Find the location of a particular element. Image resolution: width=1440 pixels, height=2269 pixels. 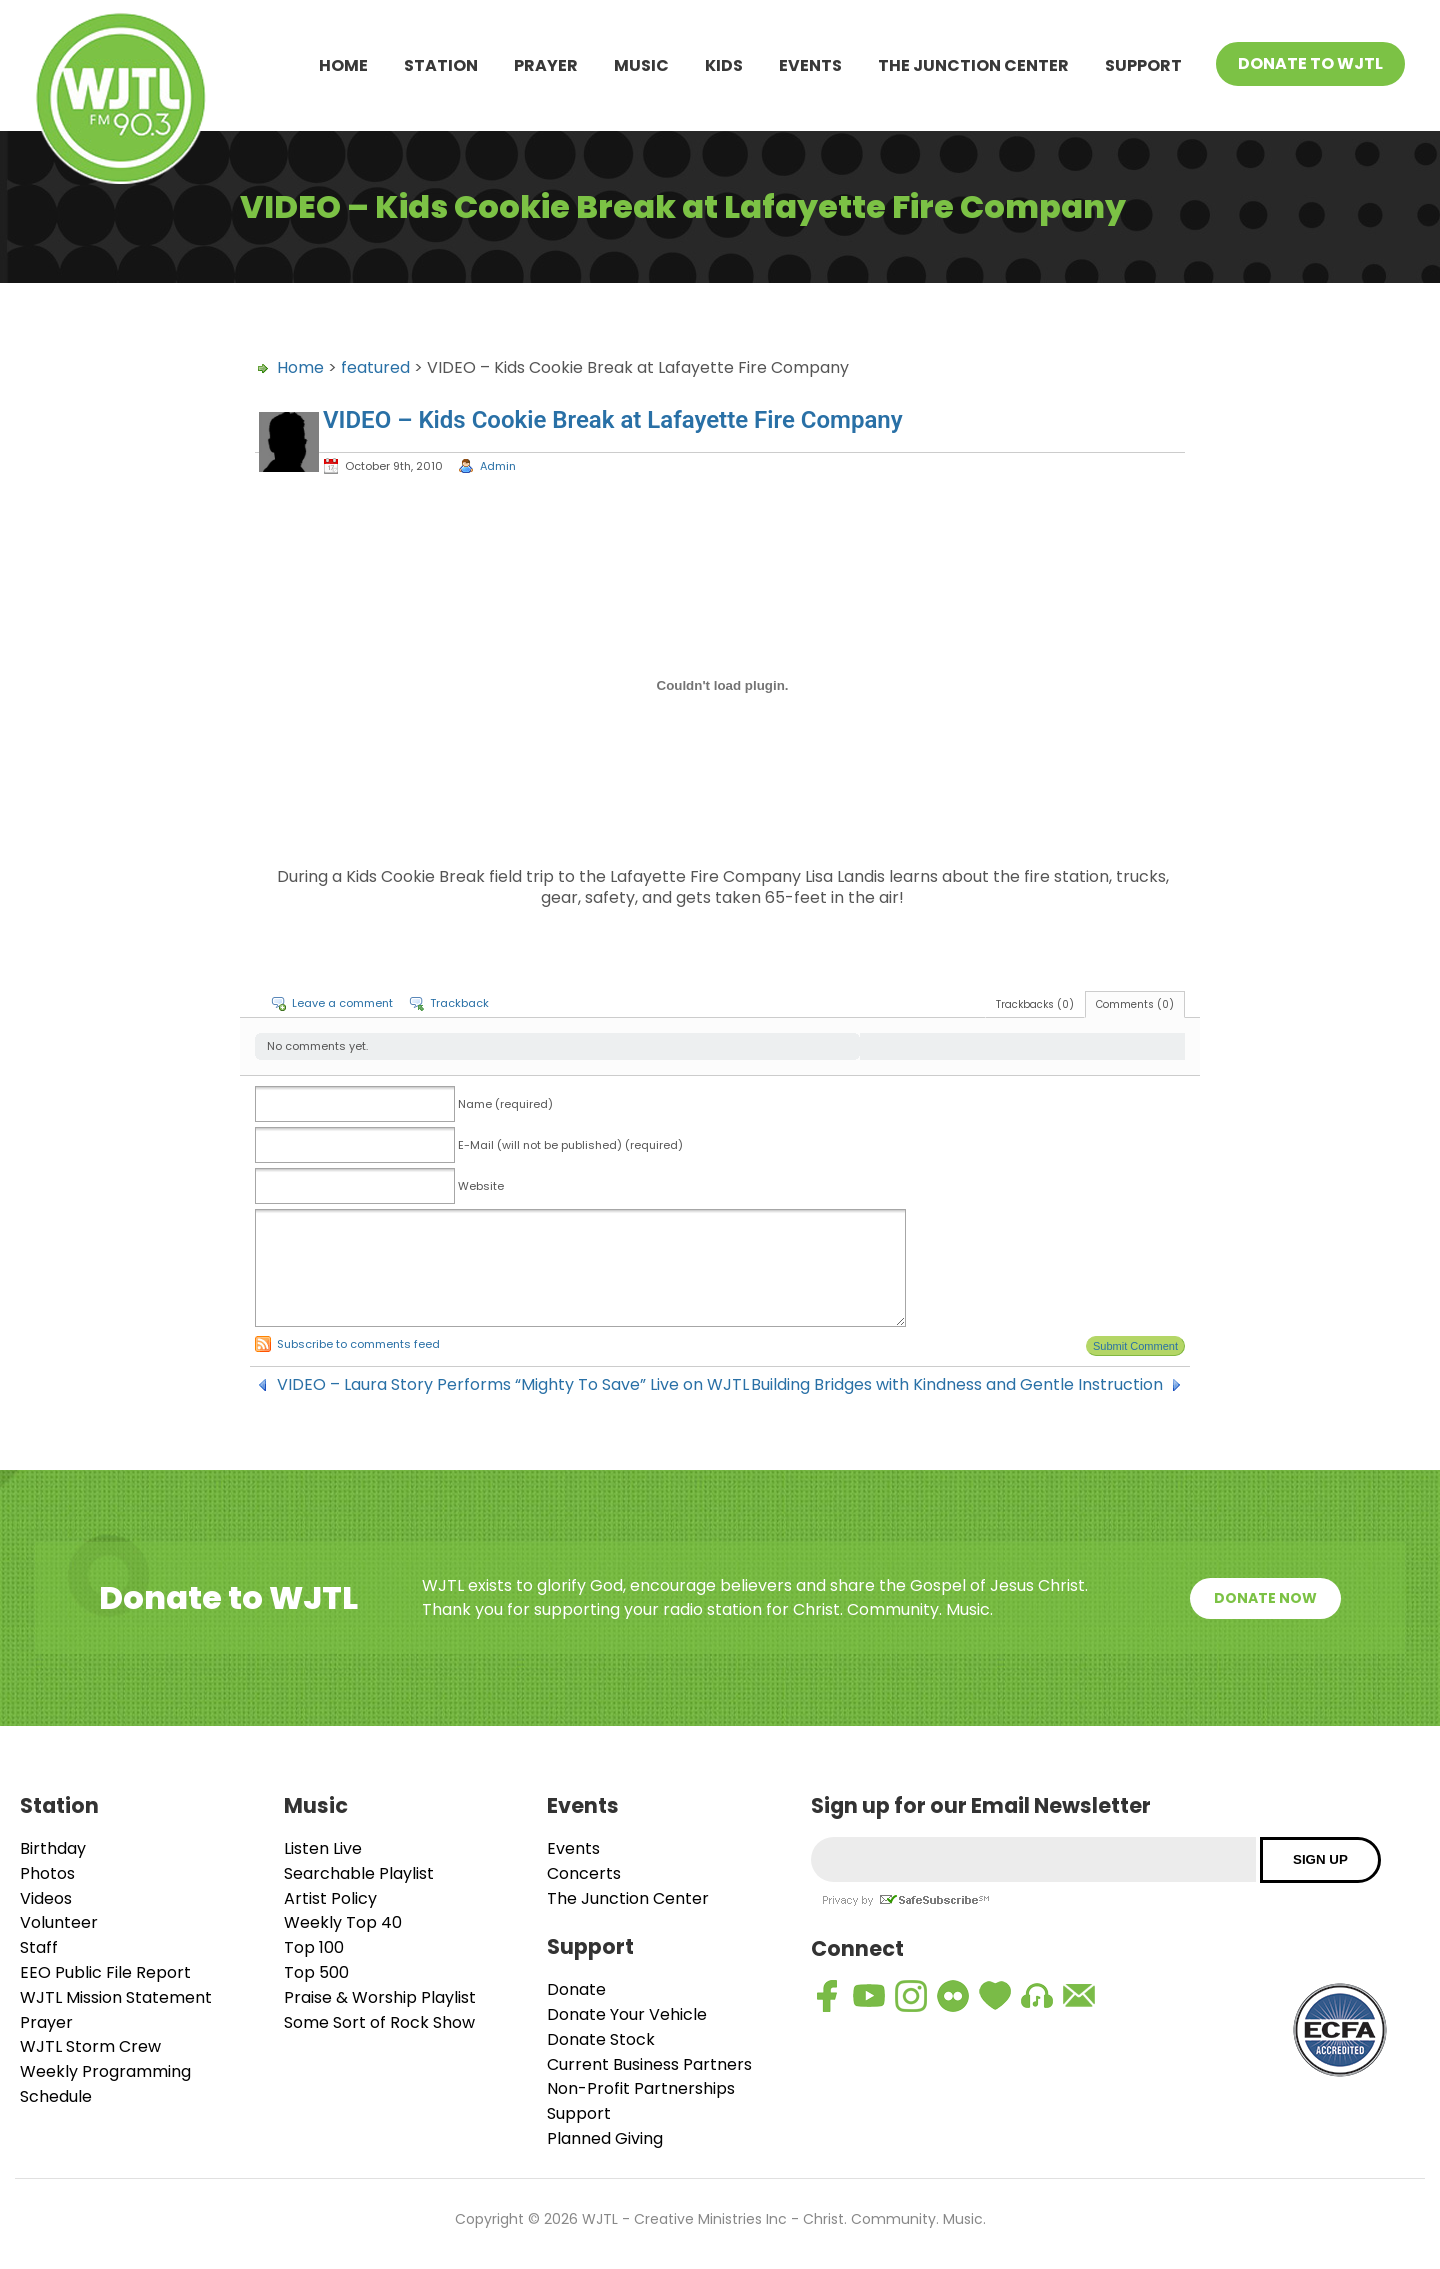

Music is located at coordinates (641, 65).